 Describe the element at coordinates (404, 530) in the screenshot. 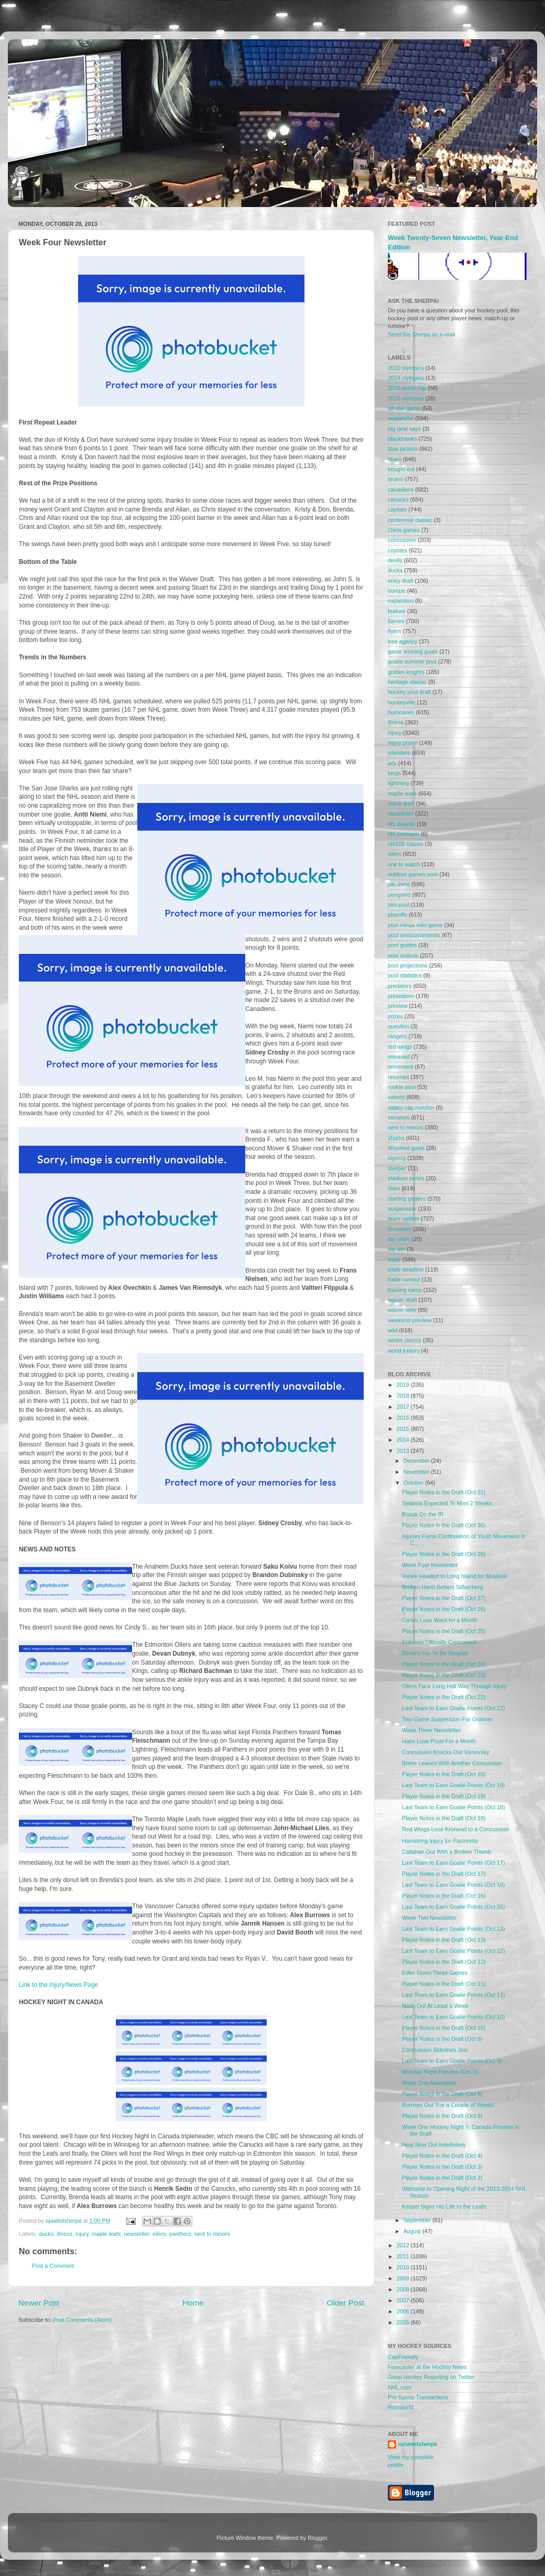

I see `china games` at that location.